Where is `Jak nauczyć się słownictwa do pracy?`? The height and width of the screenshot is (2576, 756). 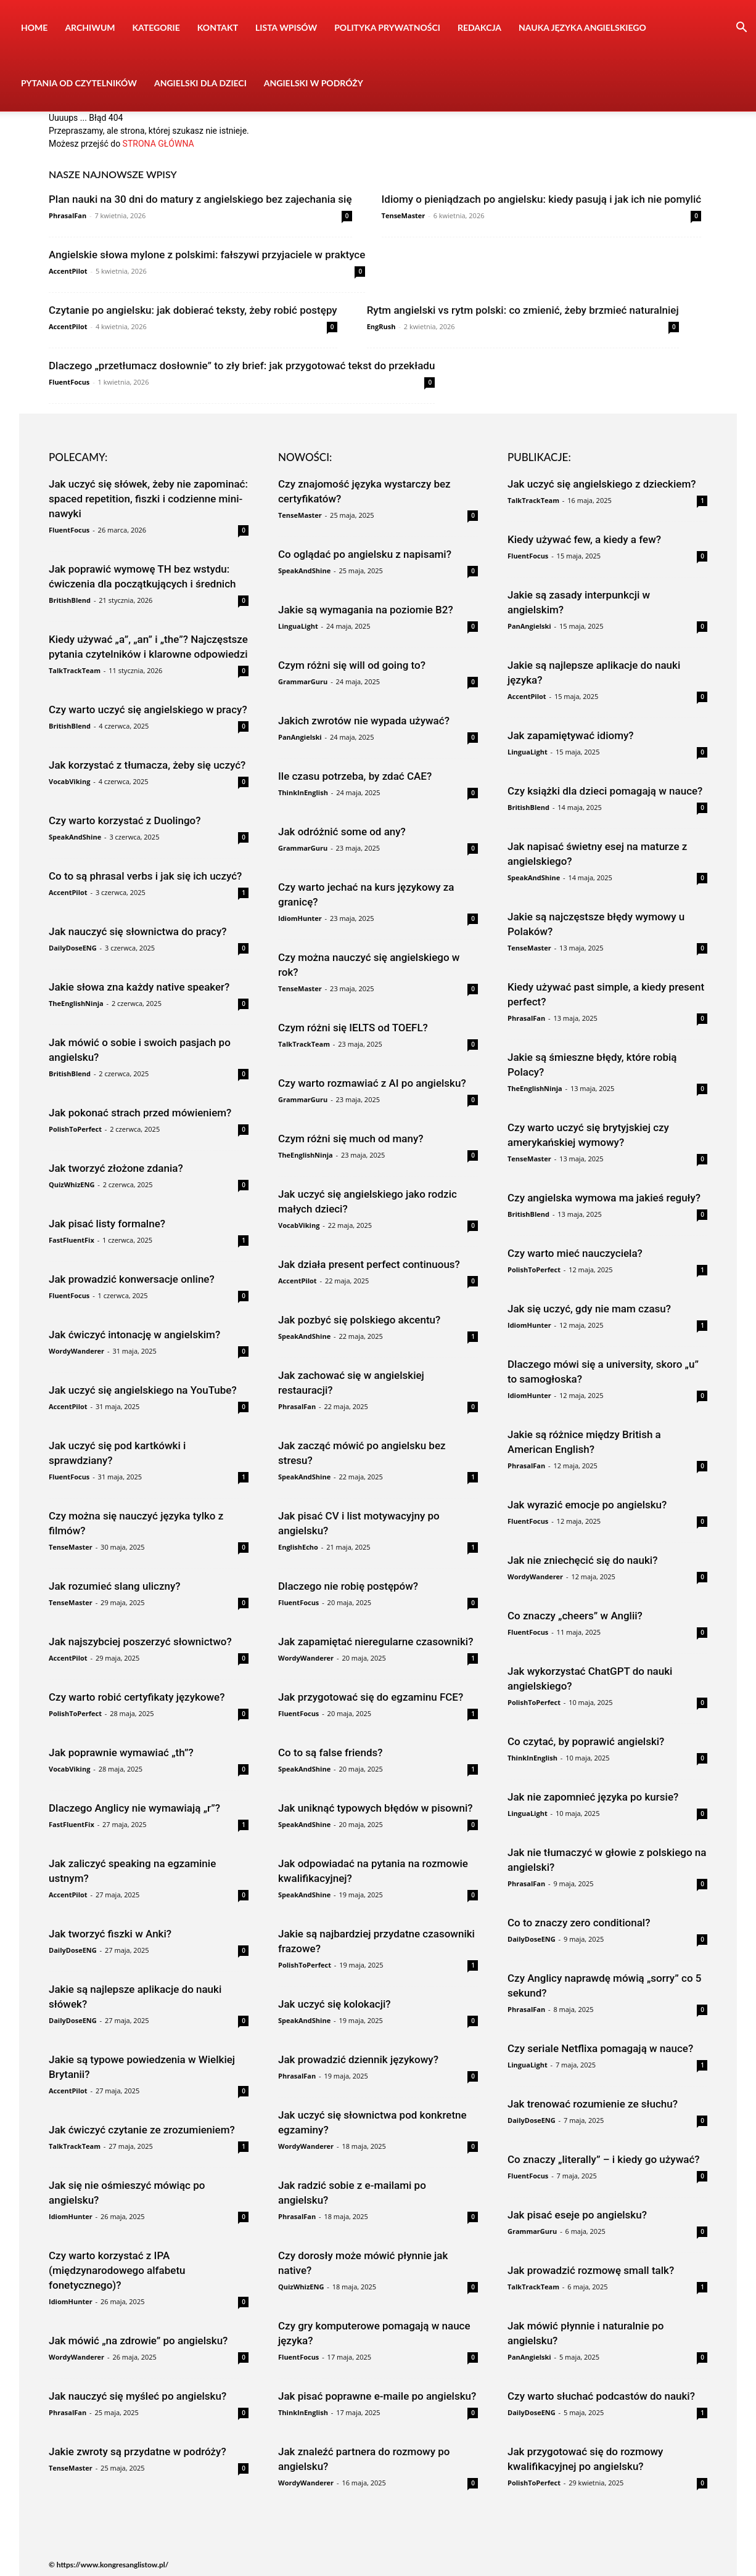 Jak nauczyć się słownictwa do pracy? is located at coordinates (138, 931).